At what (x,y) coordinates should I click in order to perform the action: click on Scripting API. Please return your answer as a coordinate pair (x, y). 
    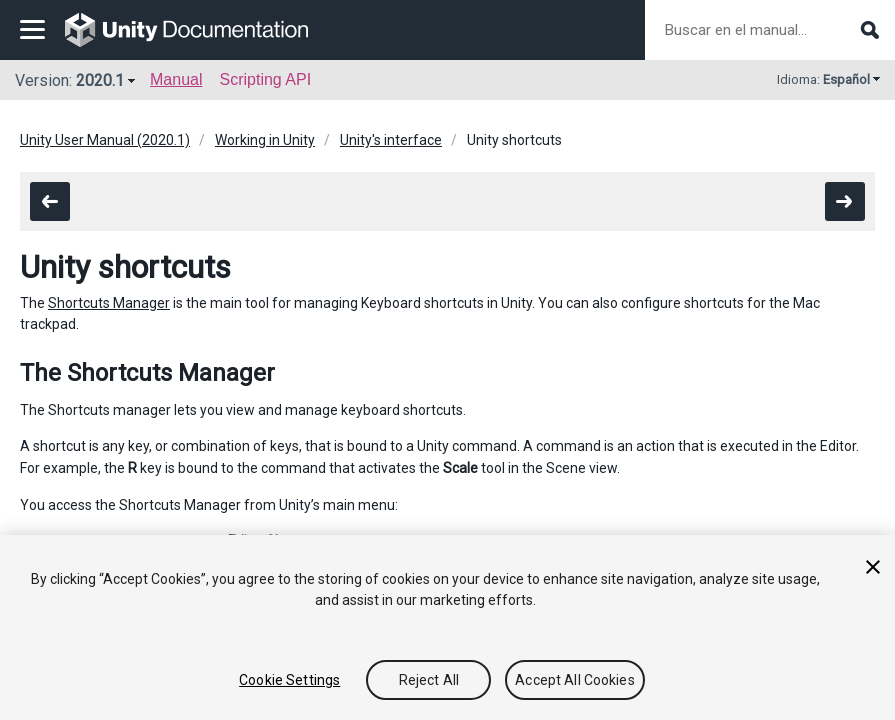
    Looking at the image, I should click on (265, 79).